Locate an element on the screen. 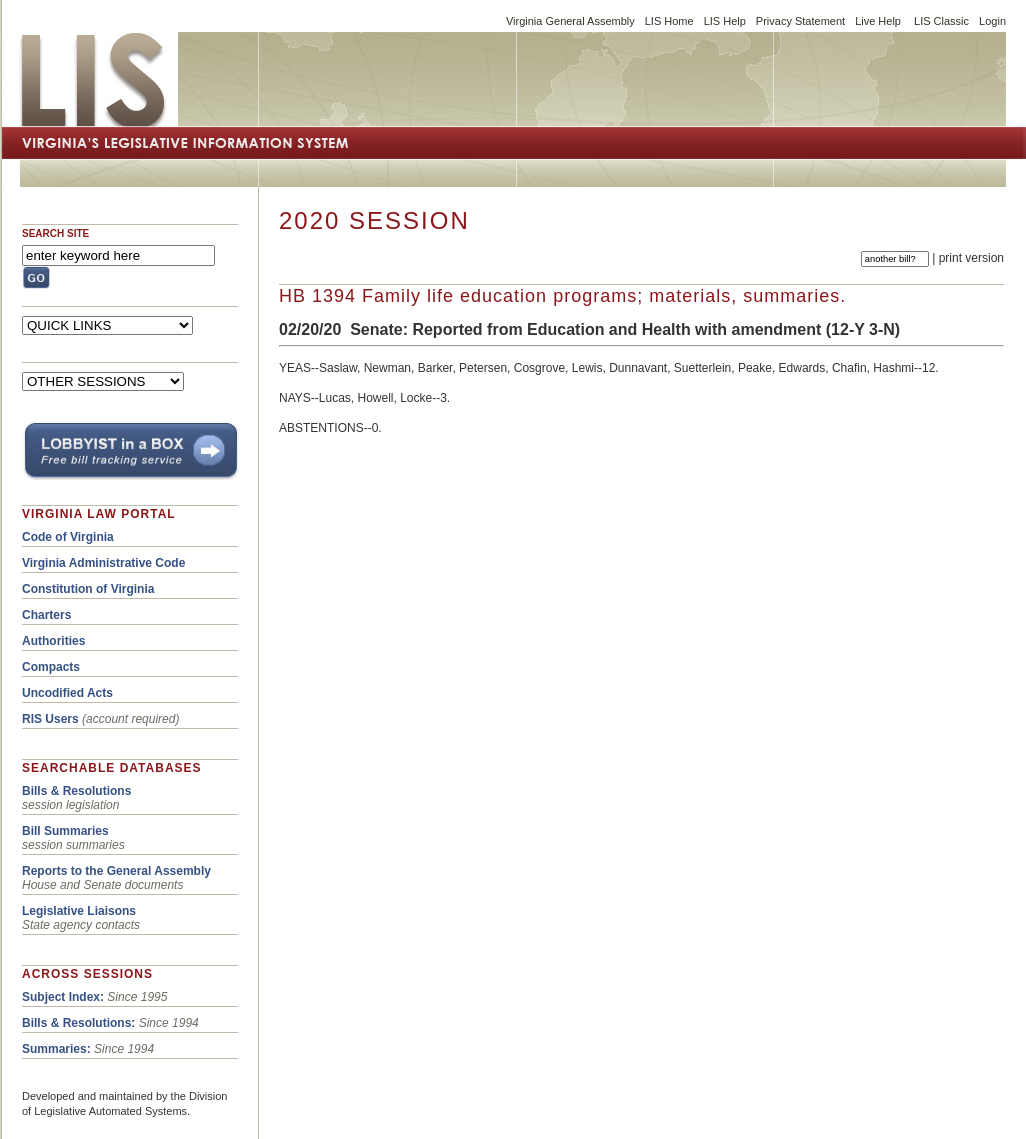 The image size is (1026, 1139). Subject Index: is located at coordinates (63, 997).